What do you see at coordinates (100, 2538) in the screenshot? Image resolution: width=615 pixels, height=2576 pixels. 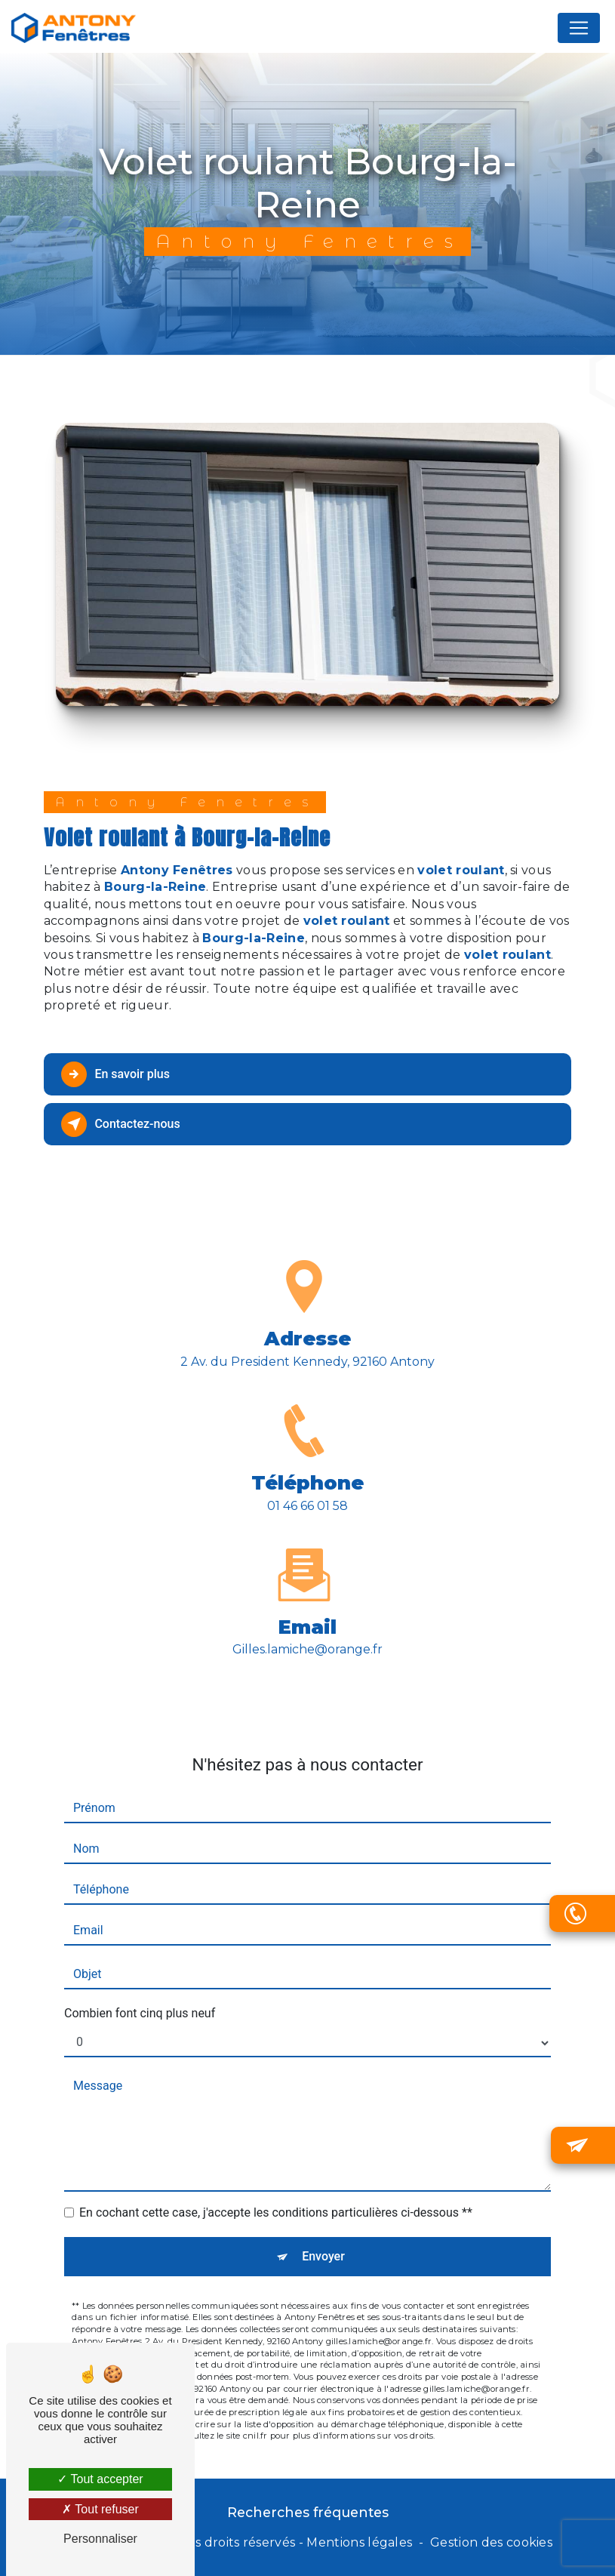 I see `Personnaliser [Personnaliser (fenêtre modale)]` at bounding box center [100, 2538].